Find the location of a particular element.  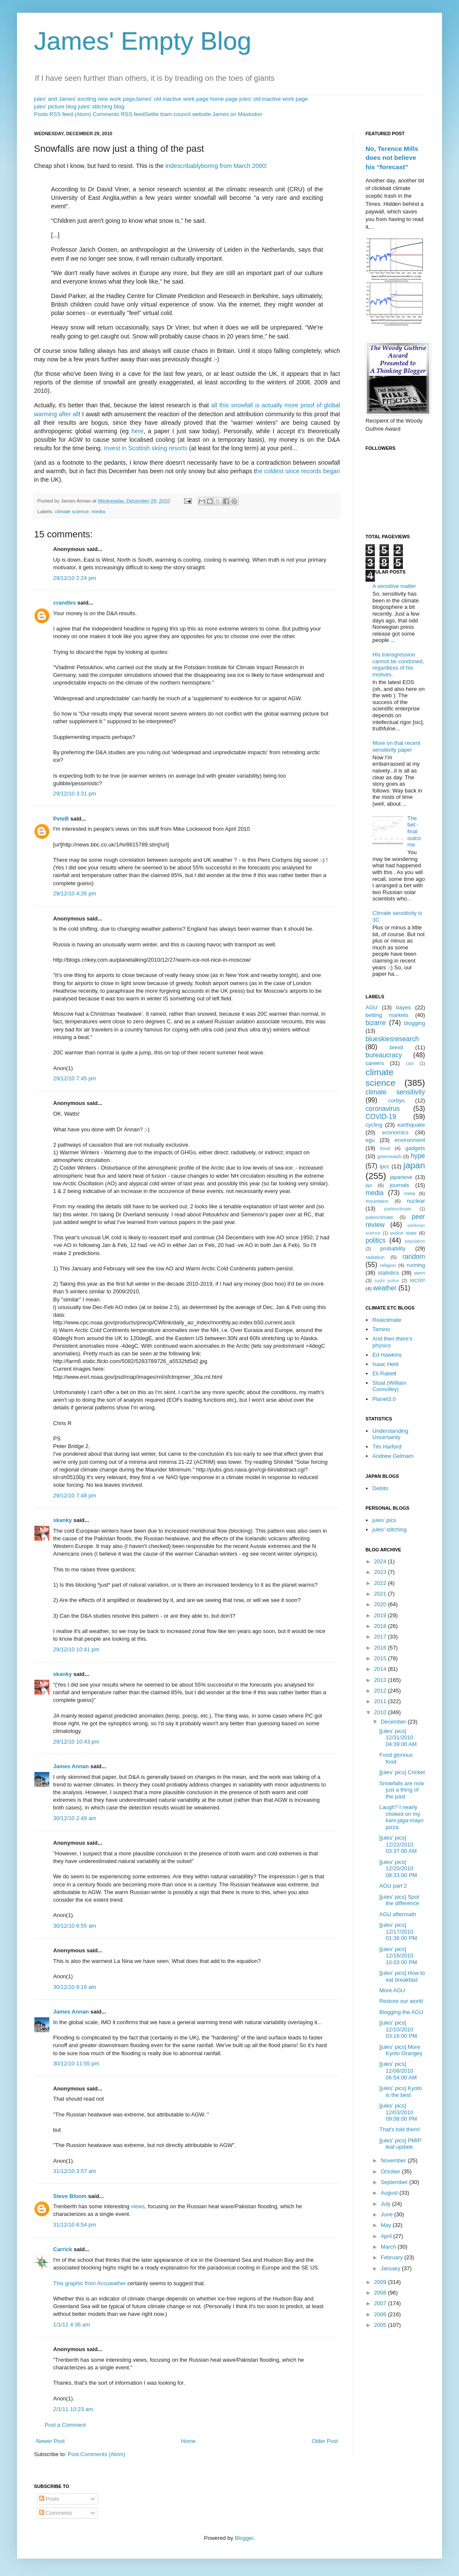

29/12/10 7:45 pm is located at coordinates (74, 1078).